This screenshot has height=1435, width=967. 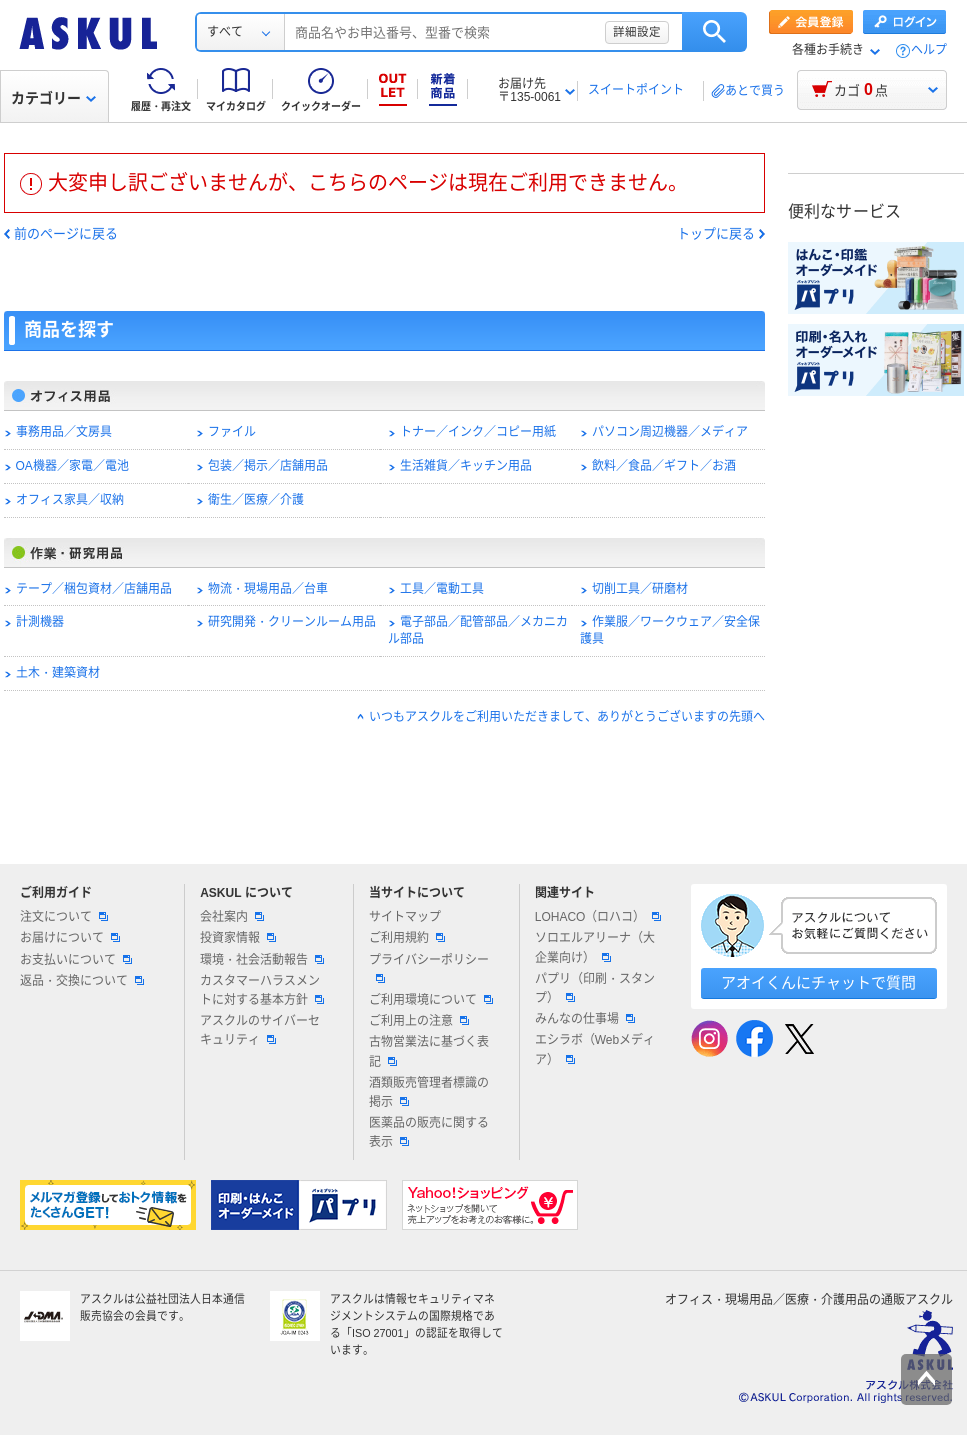 What do you see at coordinates (429, 1132) in the screenshot?
I see `医薬品の販売に関する表示` at bounding box center [429, 1132].